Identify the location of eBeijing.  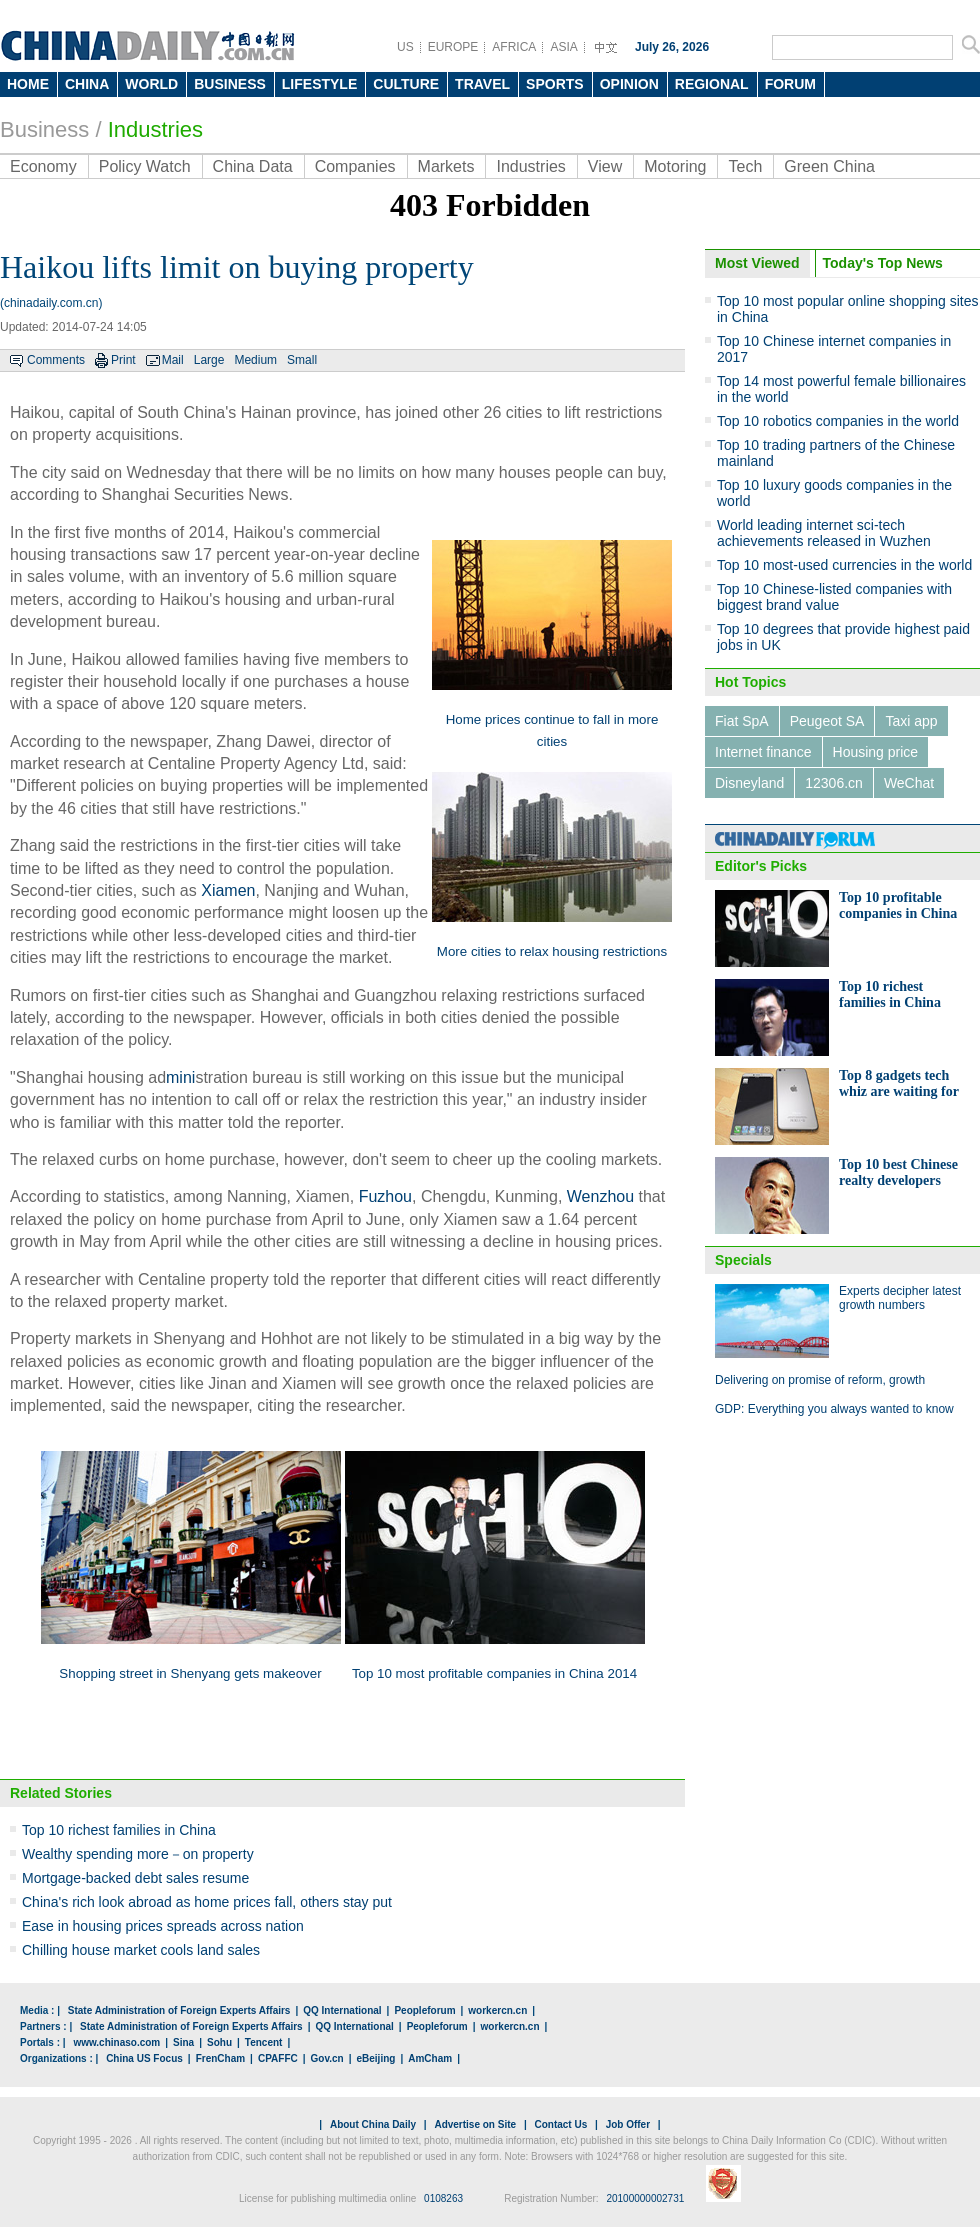
(376, 2058).